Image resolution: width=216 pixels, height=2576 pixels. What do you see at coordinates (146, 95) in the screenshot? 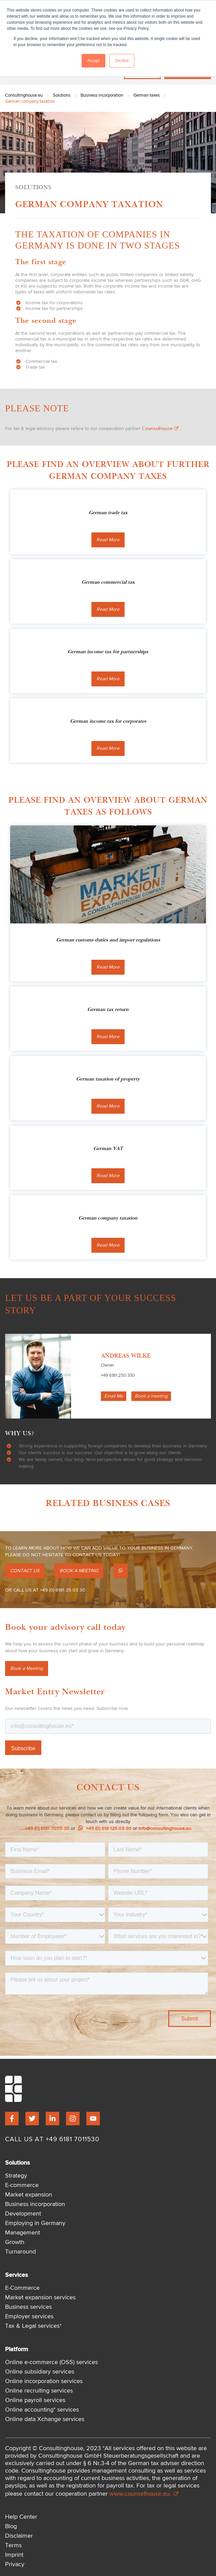
I see `German taxes` at bounding box center [146, 95].